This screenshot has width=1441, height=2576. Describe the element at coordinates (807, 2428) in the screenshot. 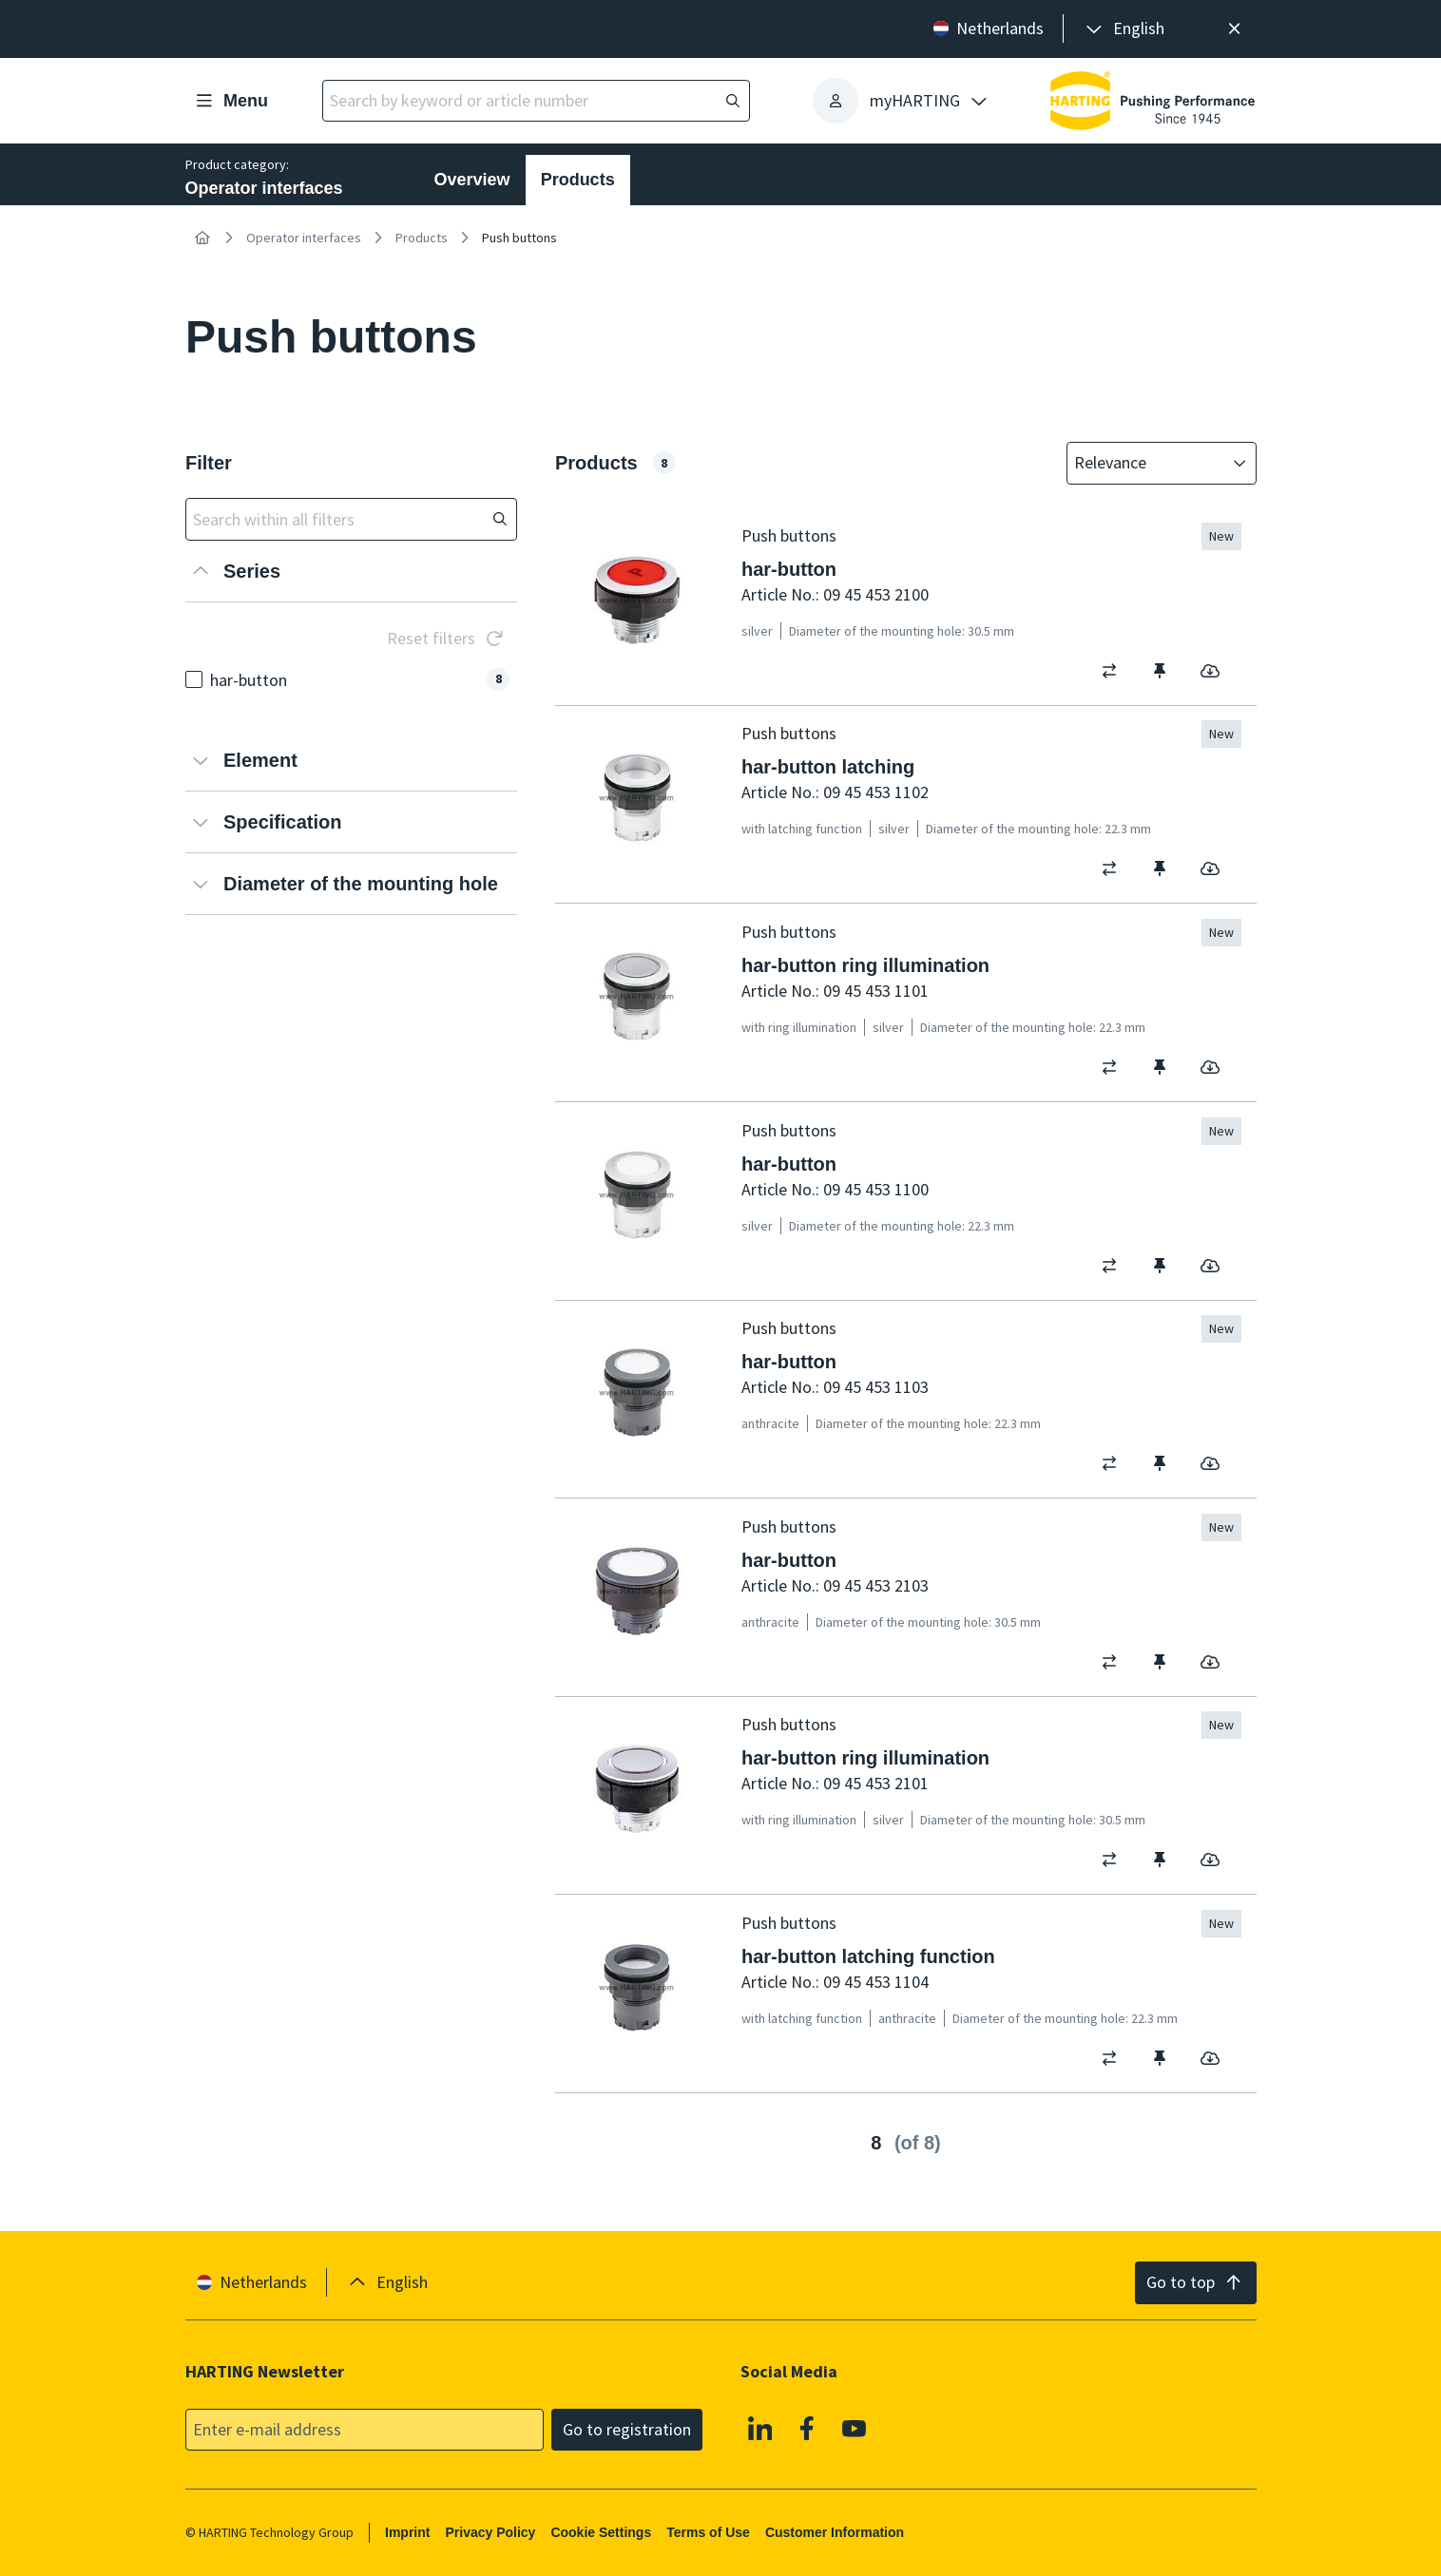

I see `[Facebook]` at that location.